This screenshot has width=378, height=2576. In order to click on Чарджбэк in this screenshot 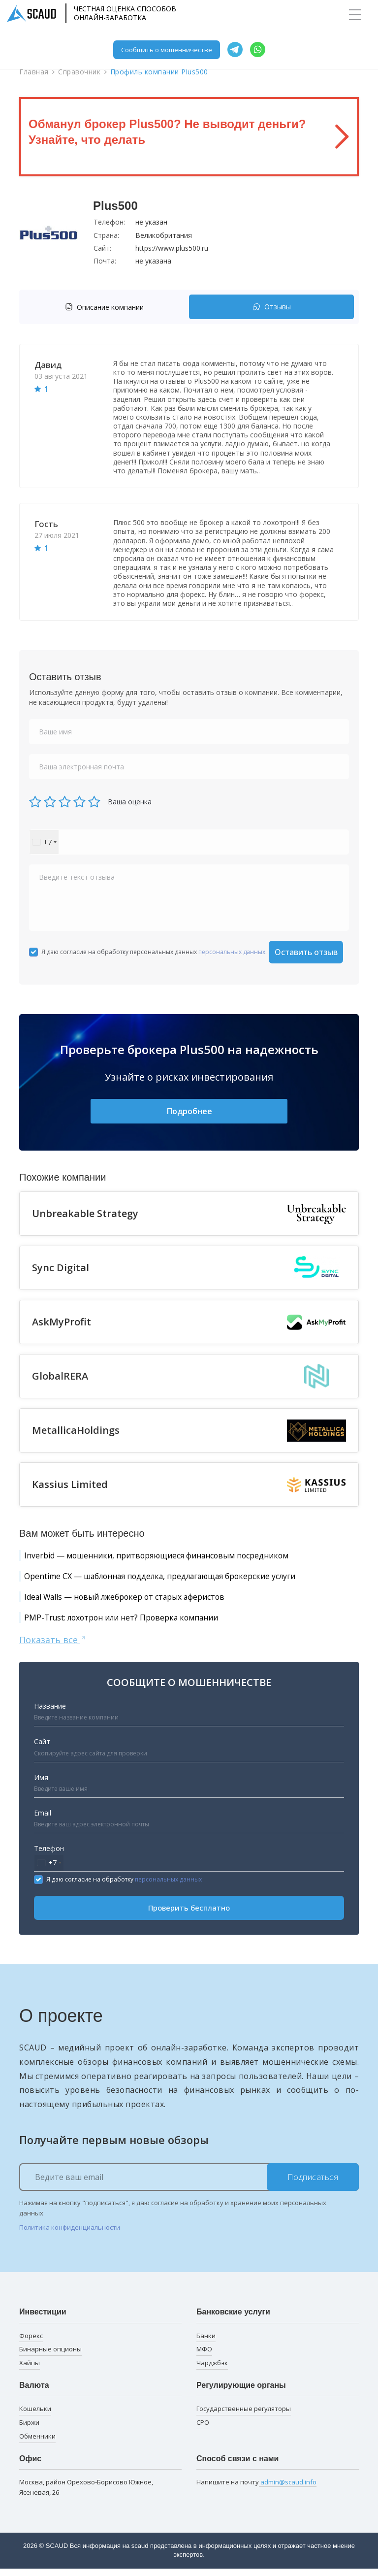, I will do `click(212, 2370)`.